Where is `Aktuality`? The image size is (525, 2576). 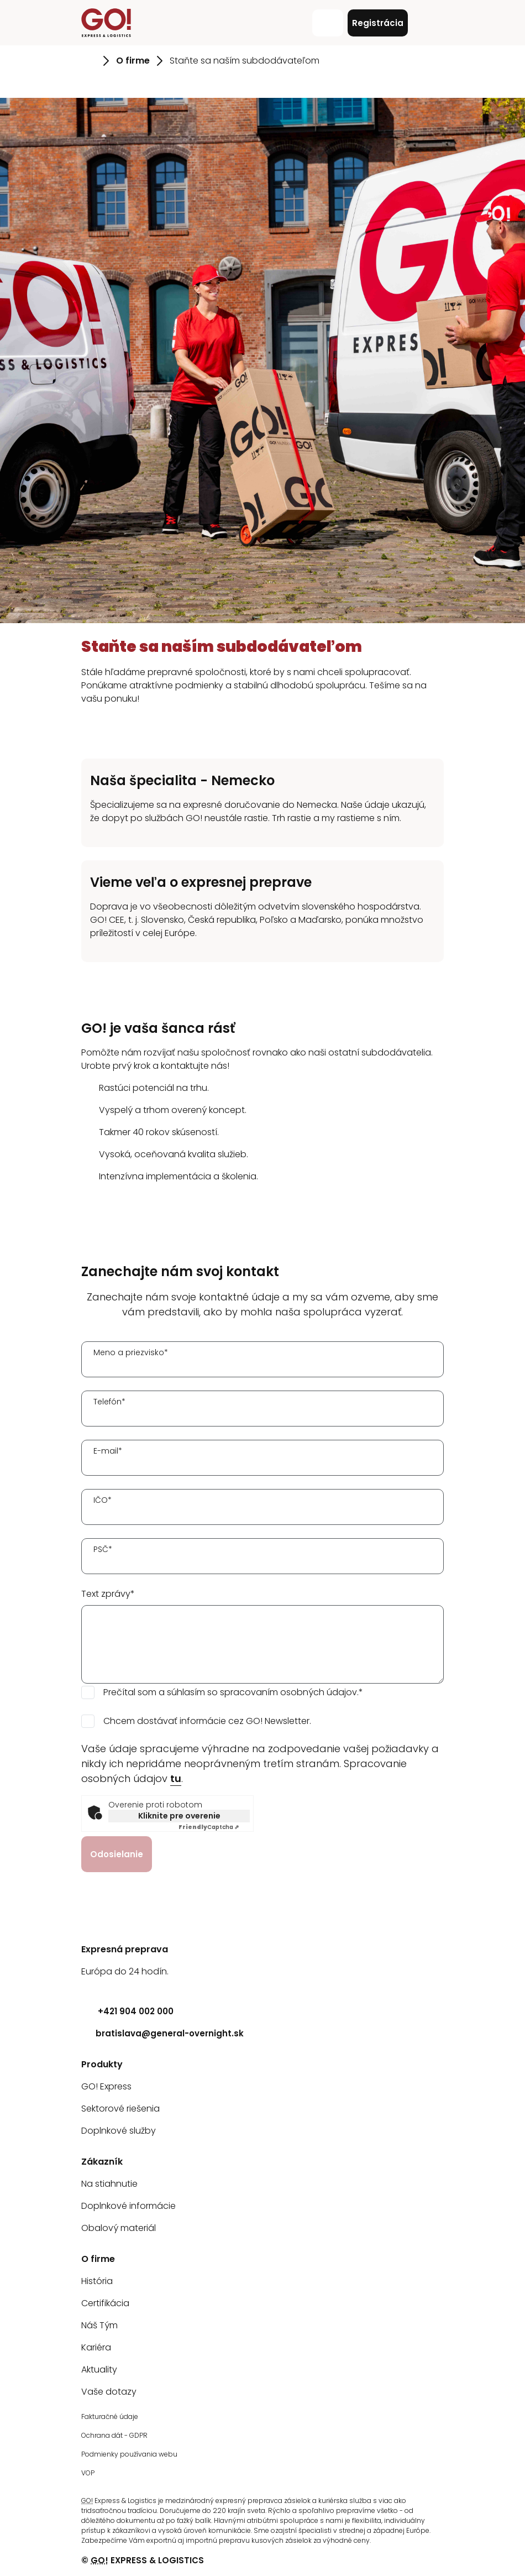
Aktuality is located at coordinates (99, 2369).